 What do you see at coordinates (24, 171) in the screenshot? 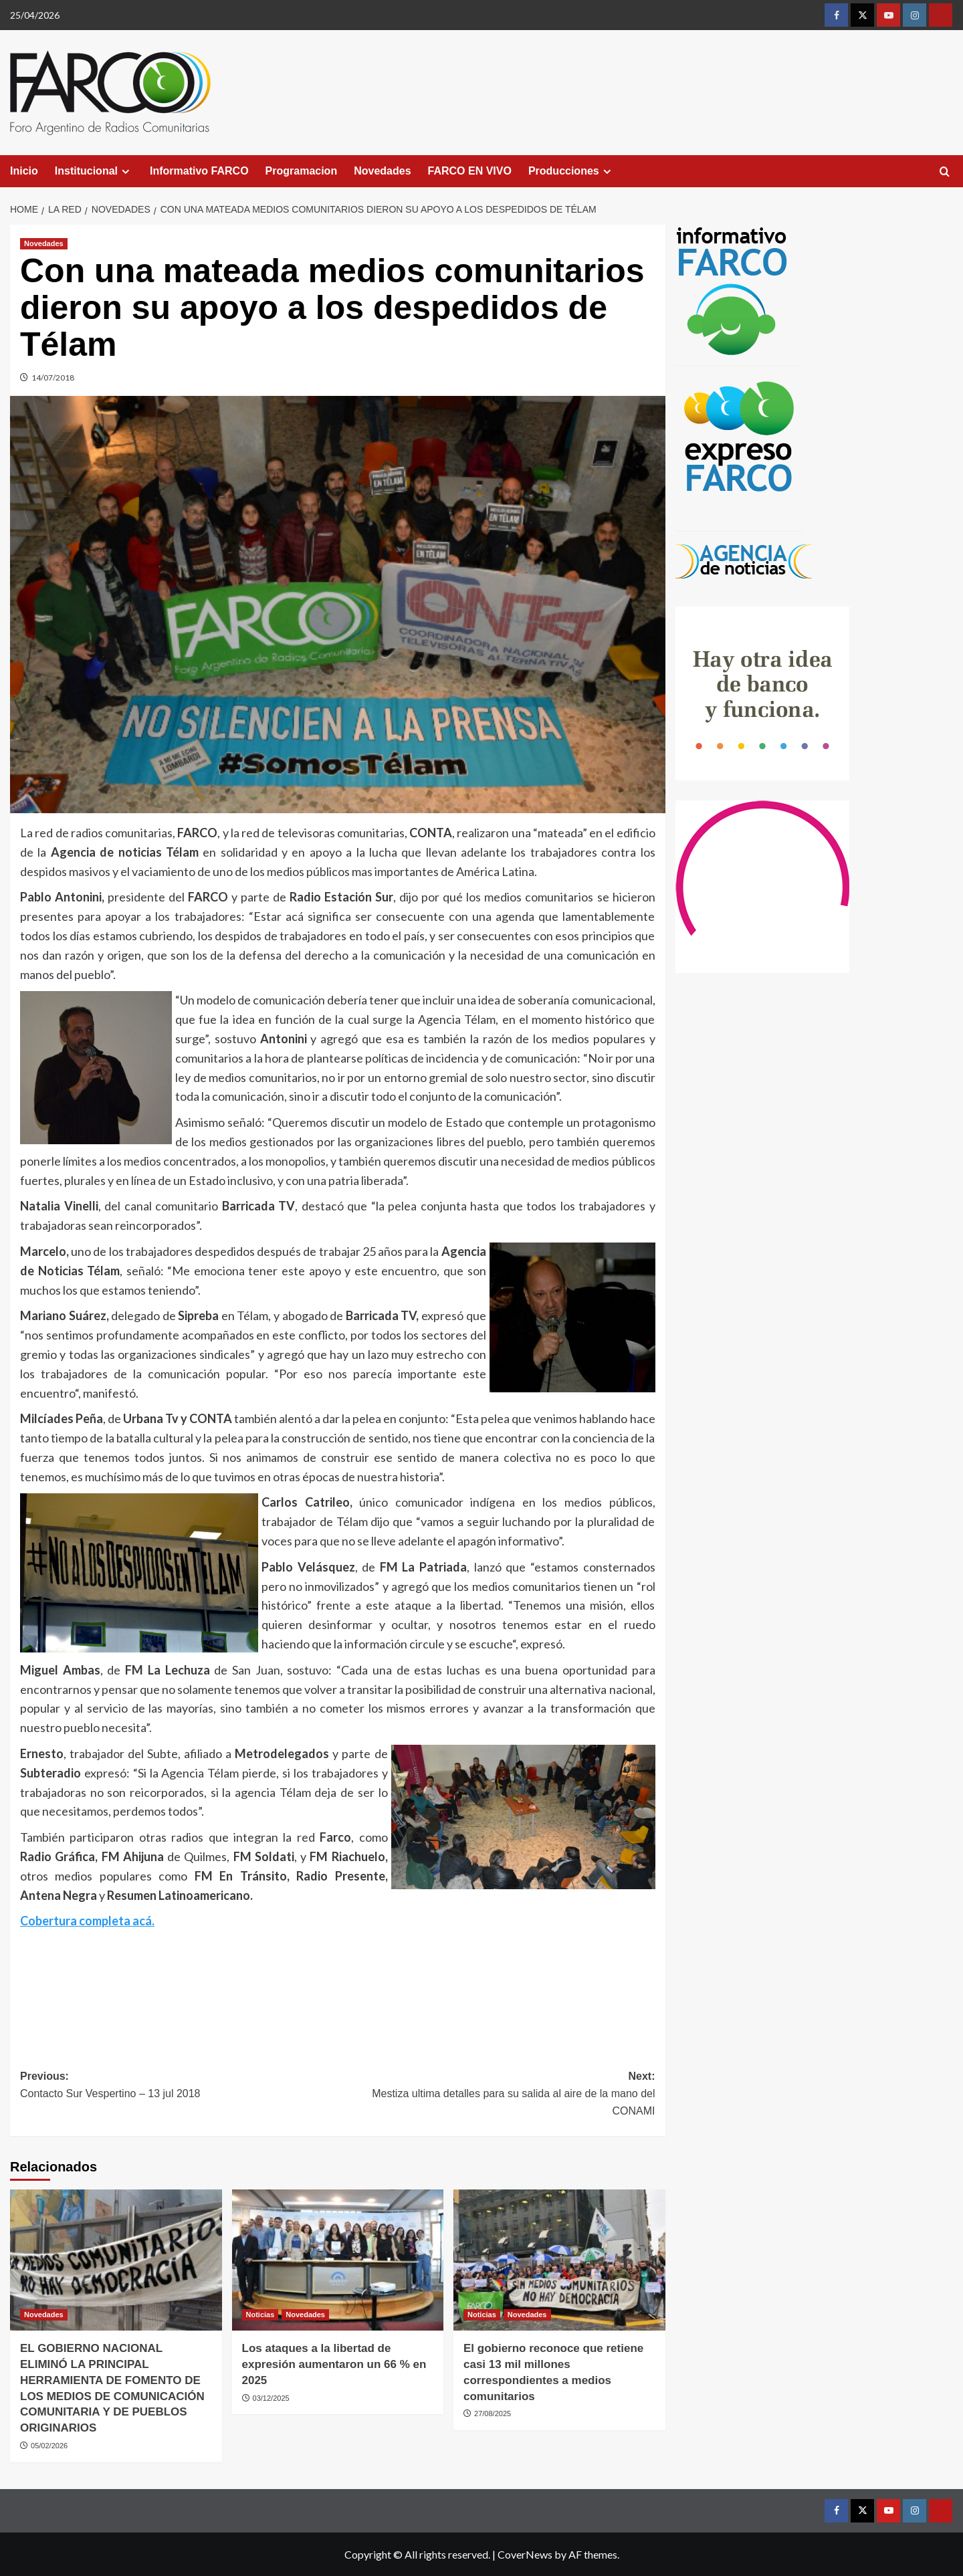
I see `Inicio` at bounding box center [24, 171].